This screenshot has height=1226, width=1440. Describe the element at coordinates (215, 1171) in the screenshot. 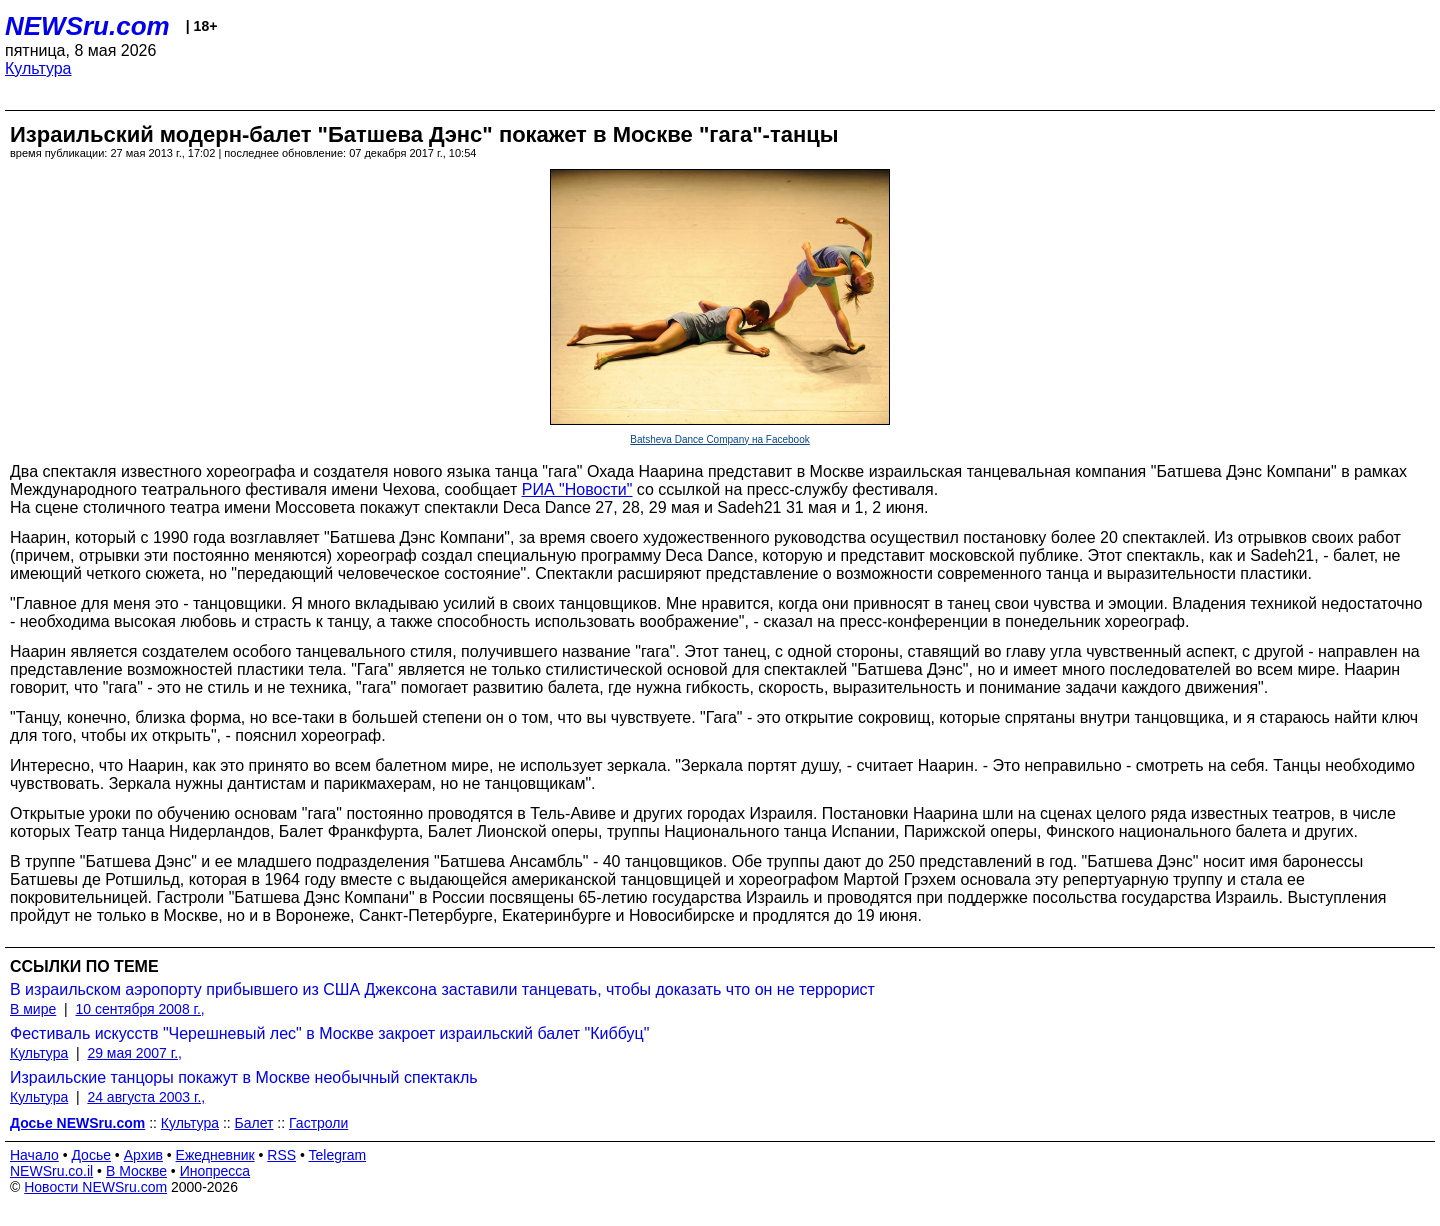

I see `Инопресса` at that location.